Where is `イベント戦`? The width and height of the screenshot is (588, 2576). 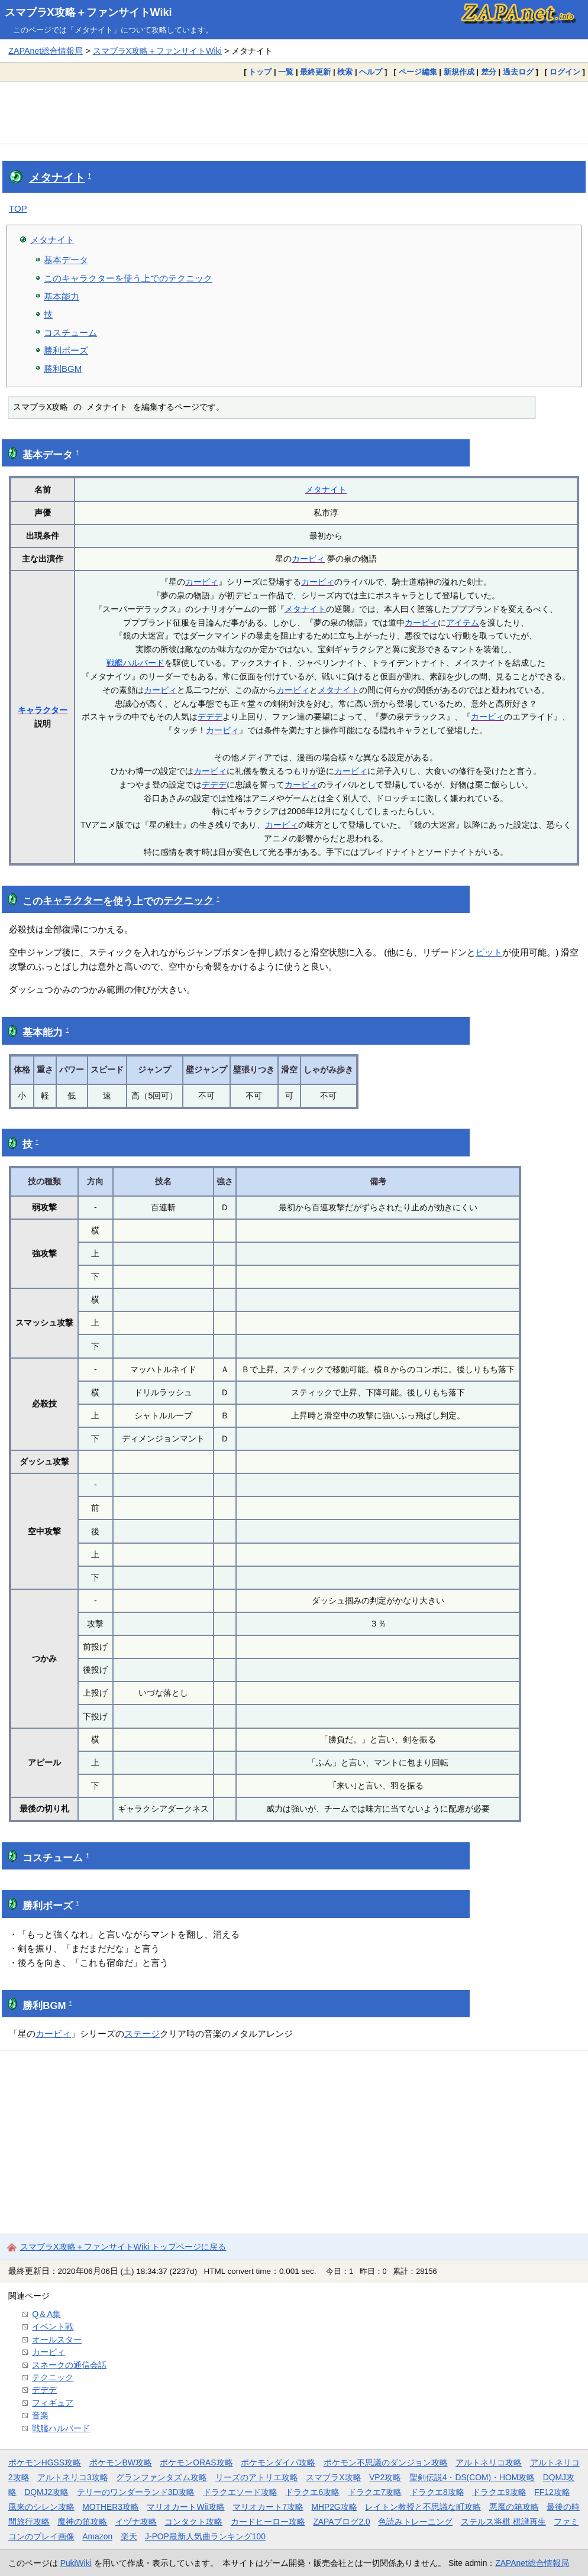
イベント戦 is located at coordinates (52, 2326).